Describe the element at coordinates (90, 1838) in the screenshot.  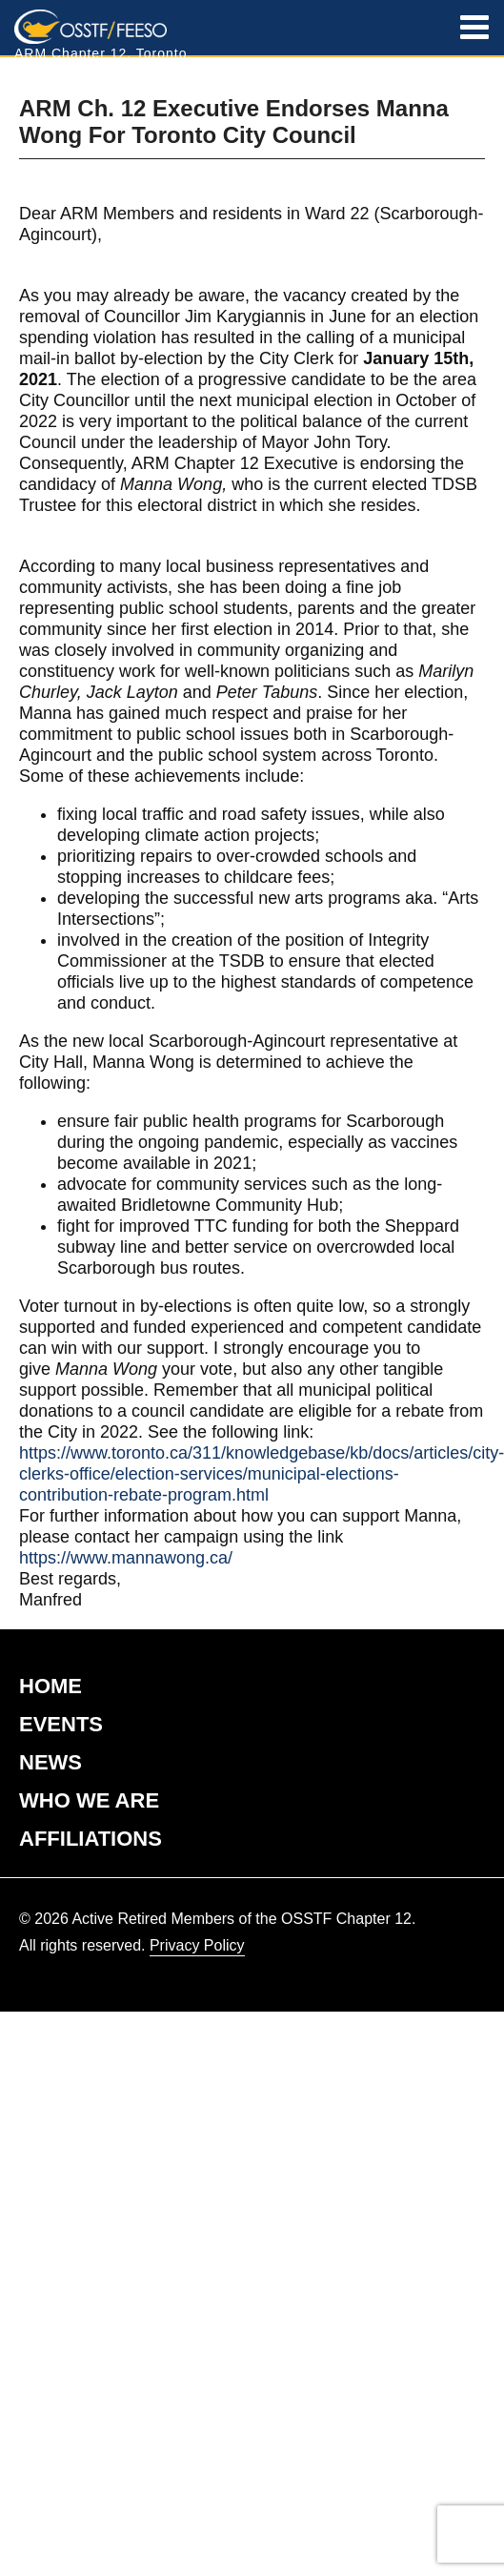
I see `AFFILIATIONS` at that location.